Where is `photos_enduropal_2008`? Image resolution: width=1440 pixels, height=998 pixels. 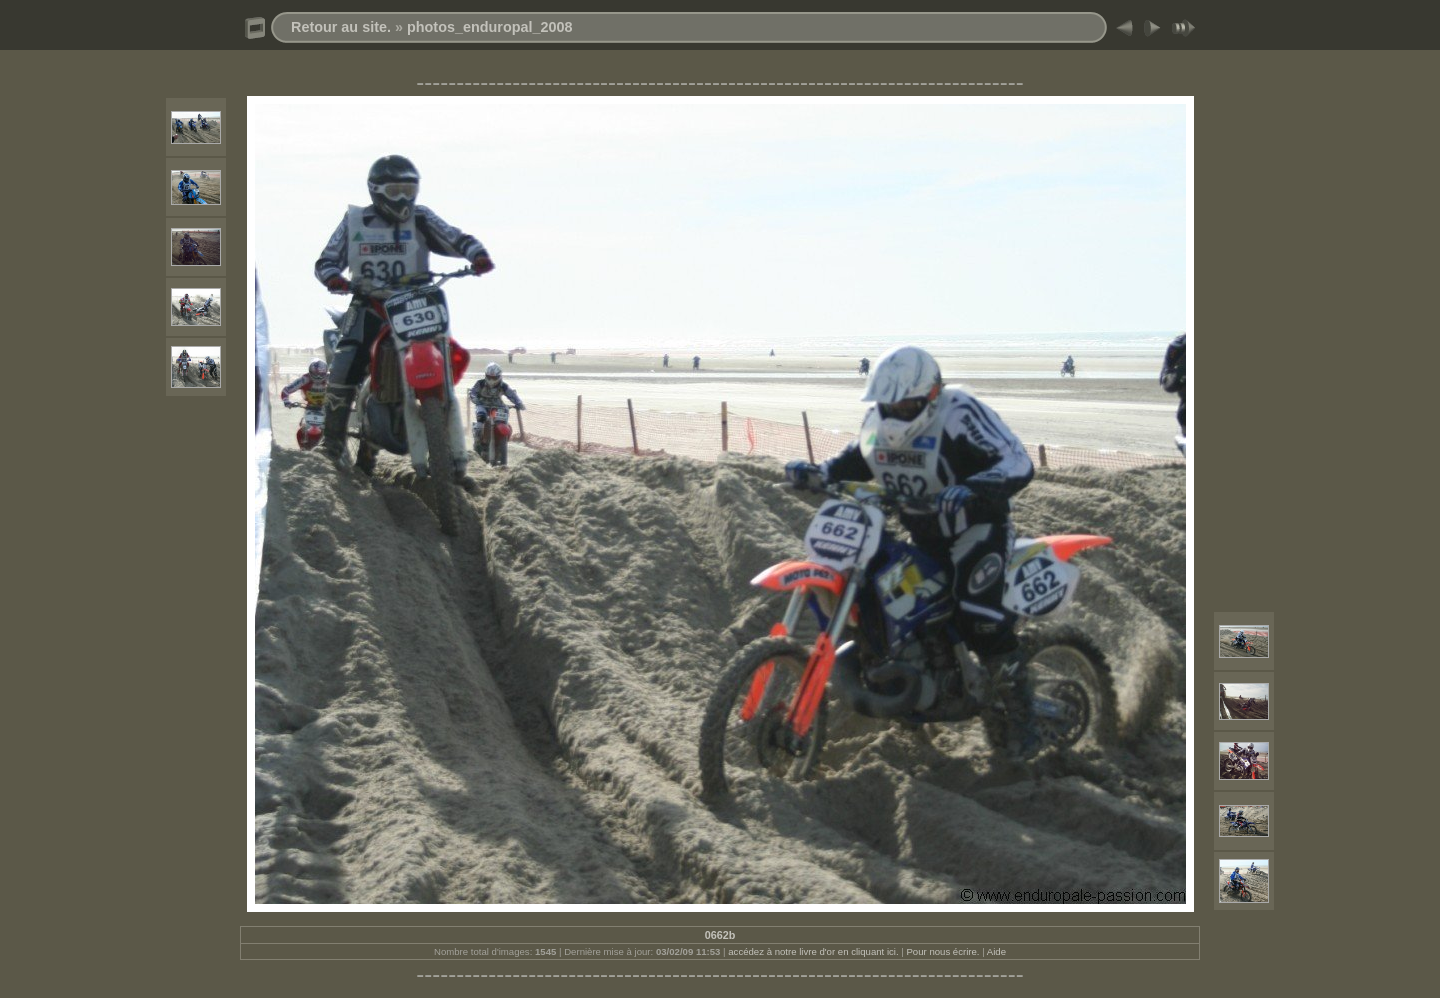
photos_enduropal_2008 is located at coordinates (490, 27).